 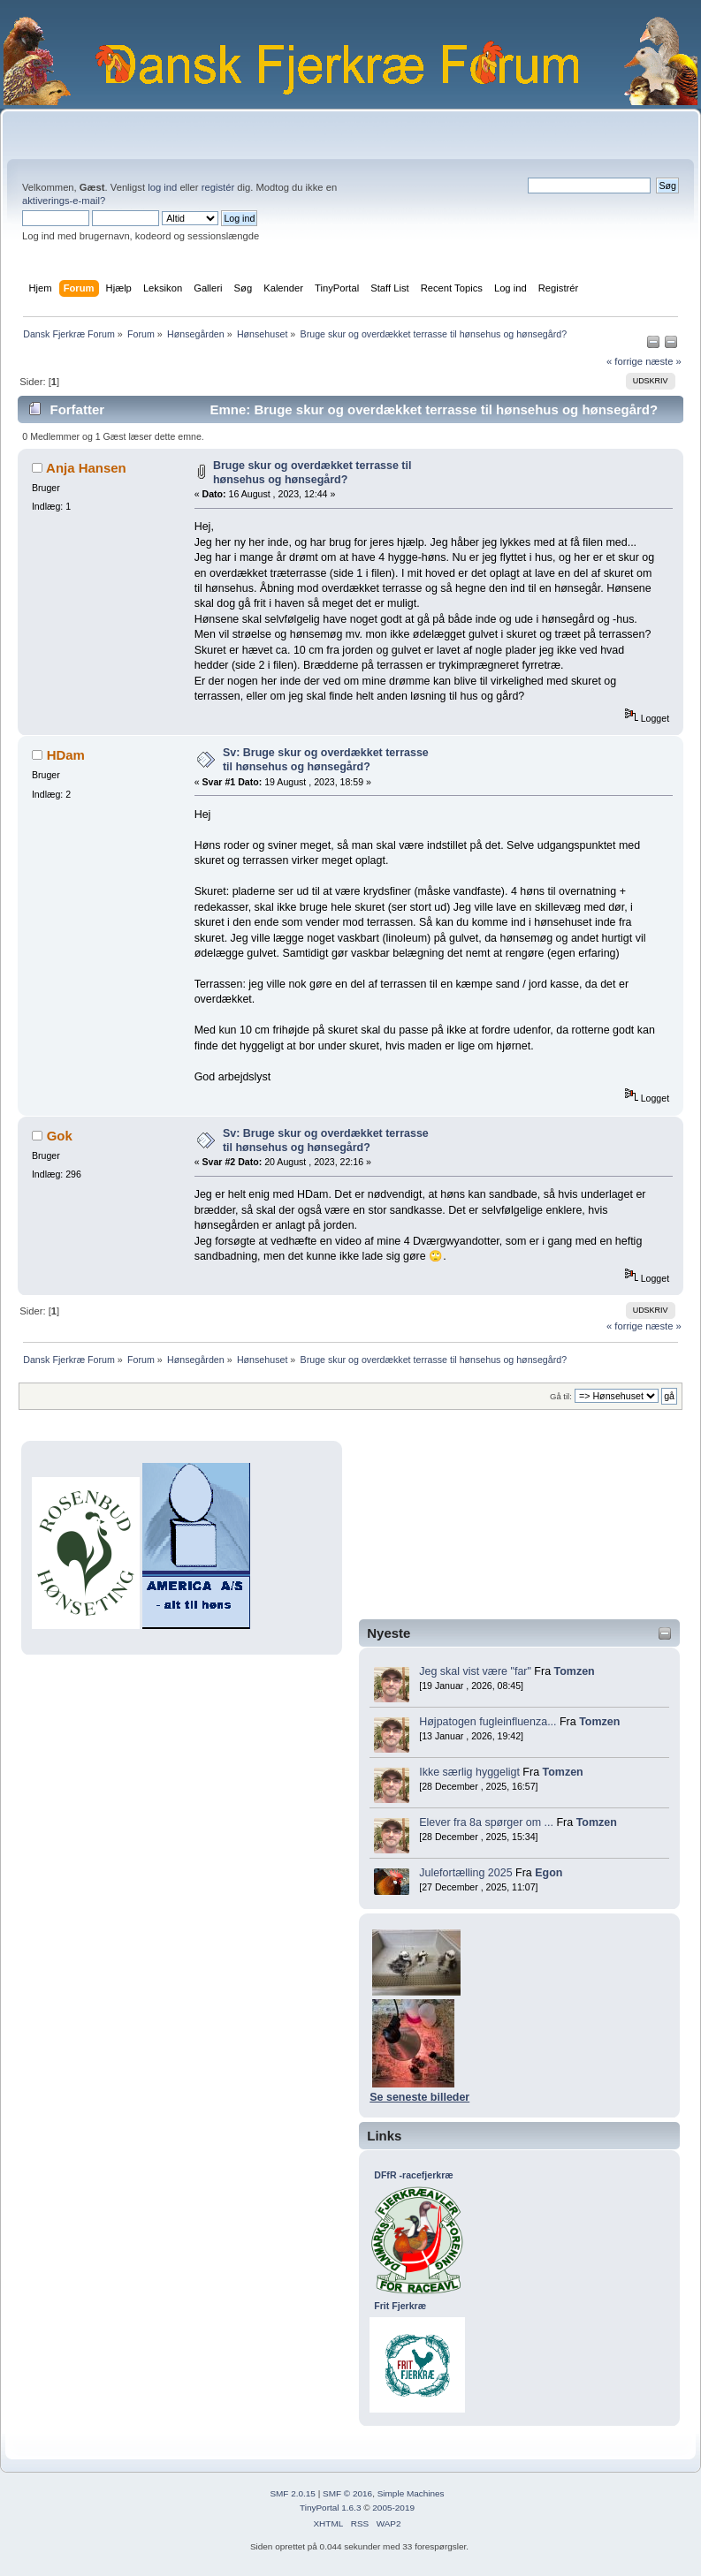 What do you see at coordinates (162, 187) in the screenshot?
I see `log ind` at bounding box center [162, 187].